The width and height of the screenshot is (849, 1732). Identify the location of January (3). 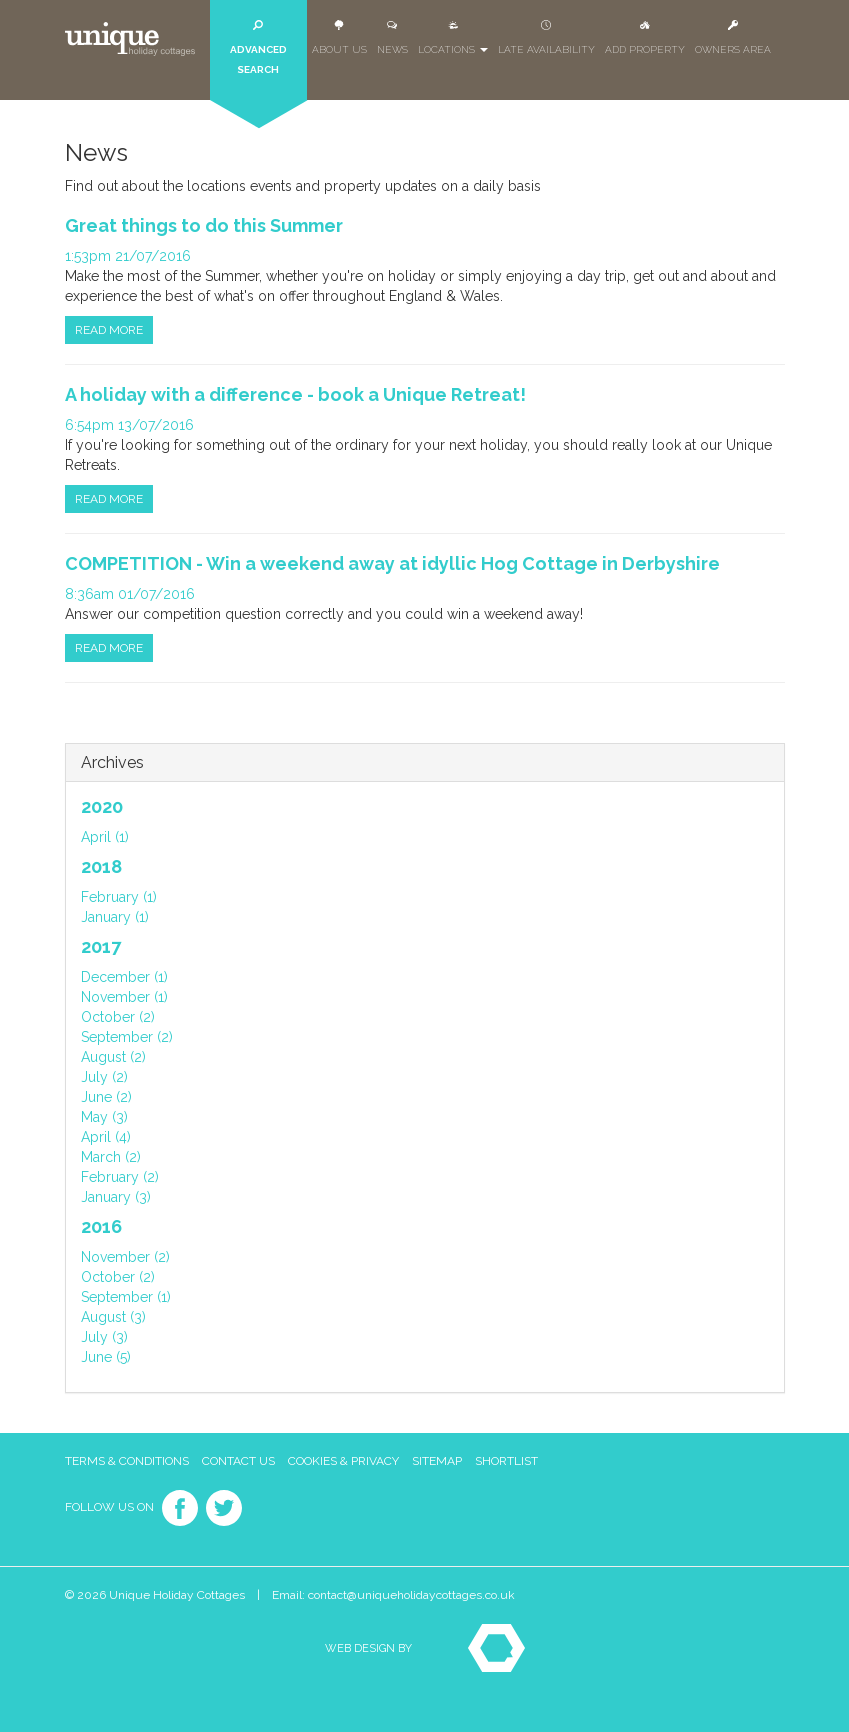
(116, 1197).